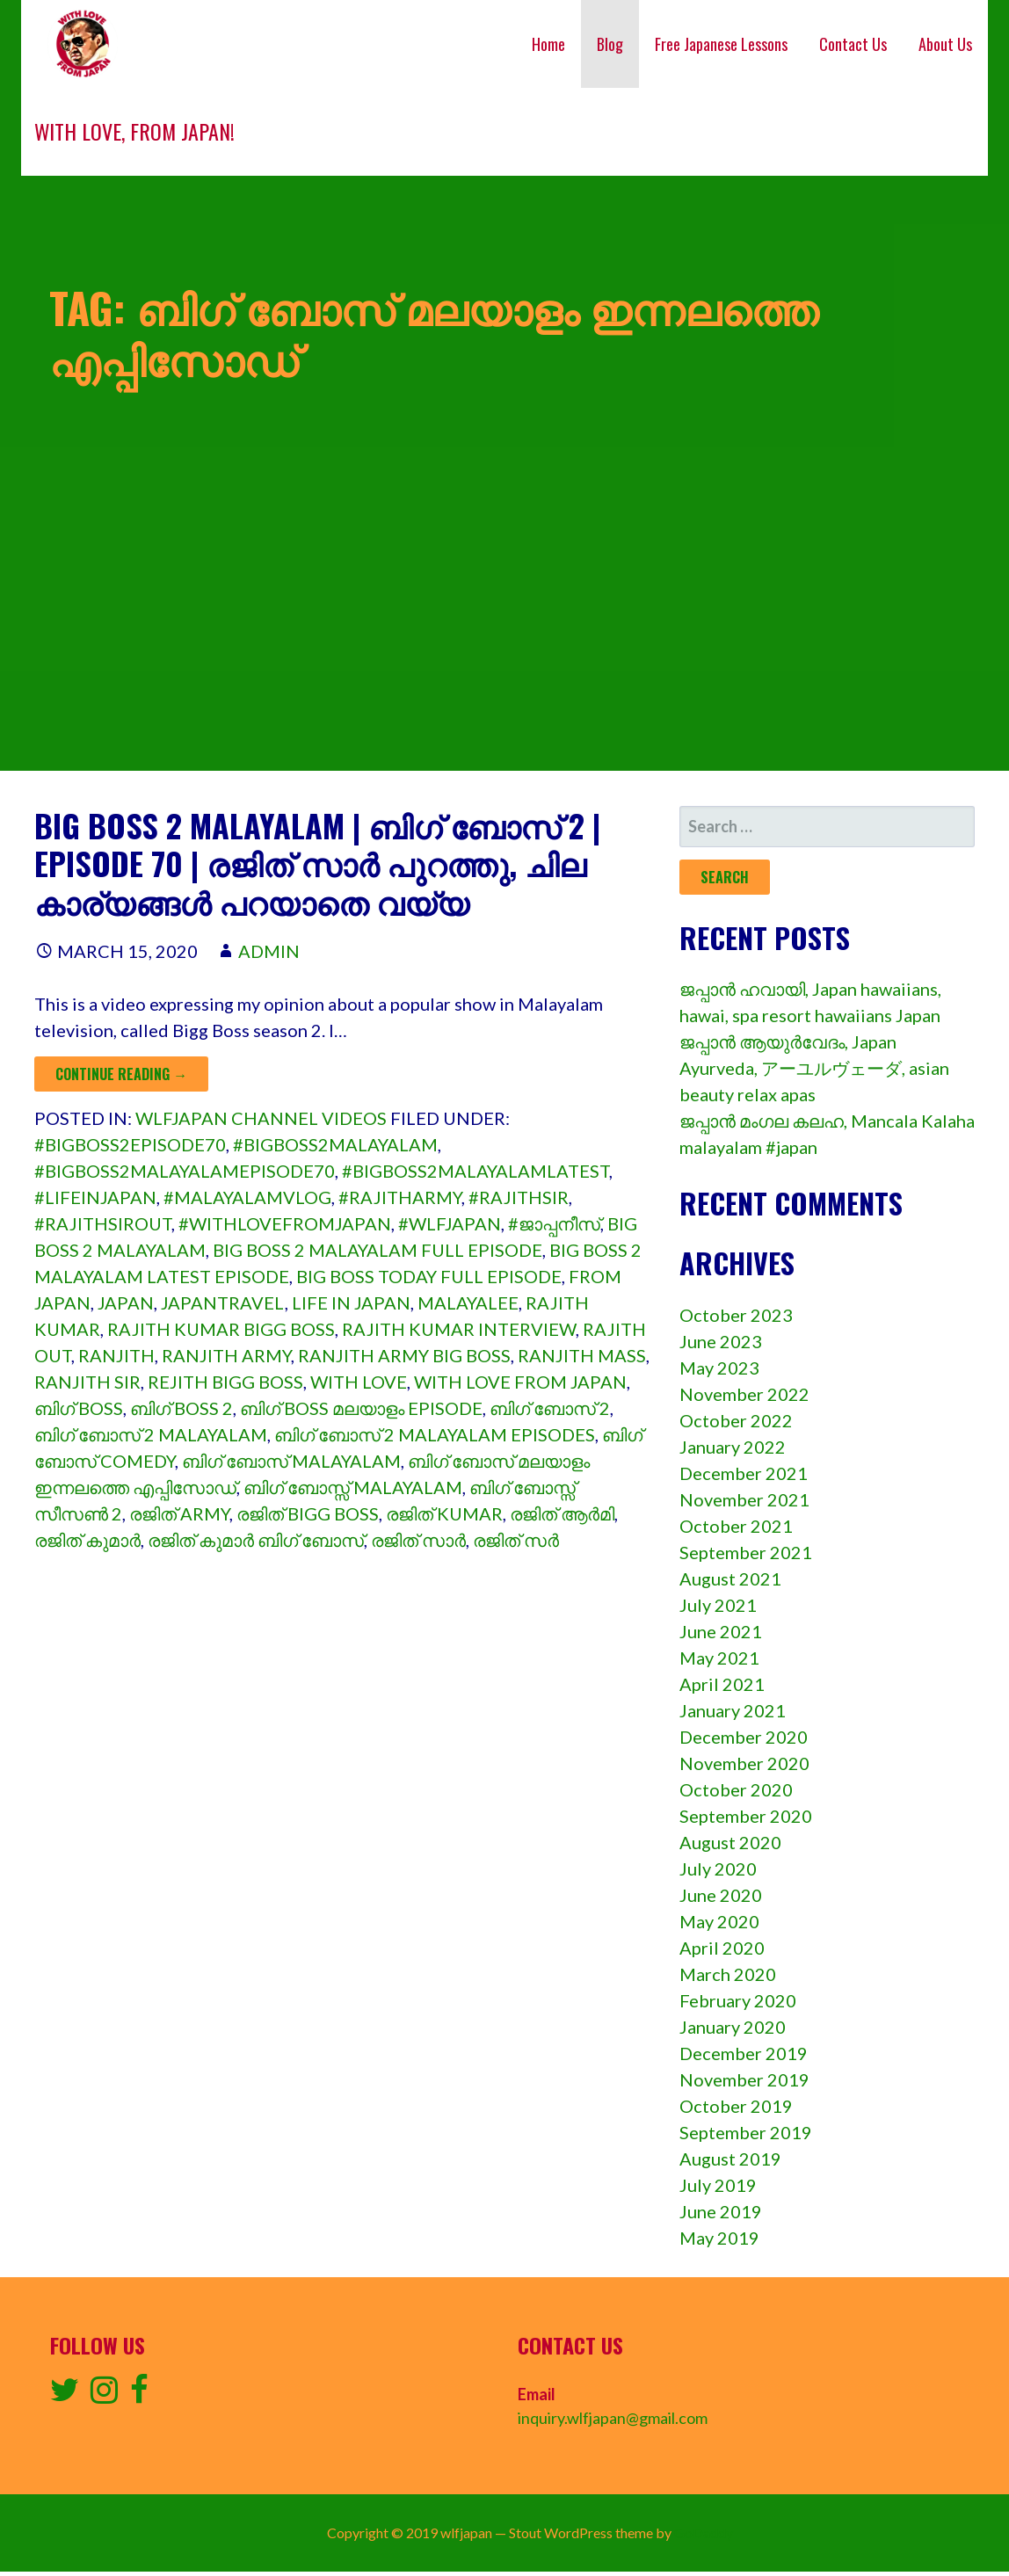  Describe the element at coordinates (730, 2158) in the screenshot. I see `August 2019` at that location.